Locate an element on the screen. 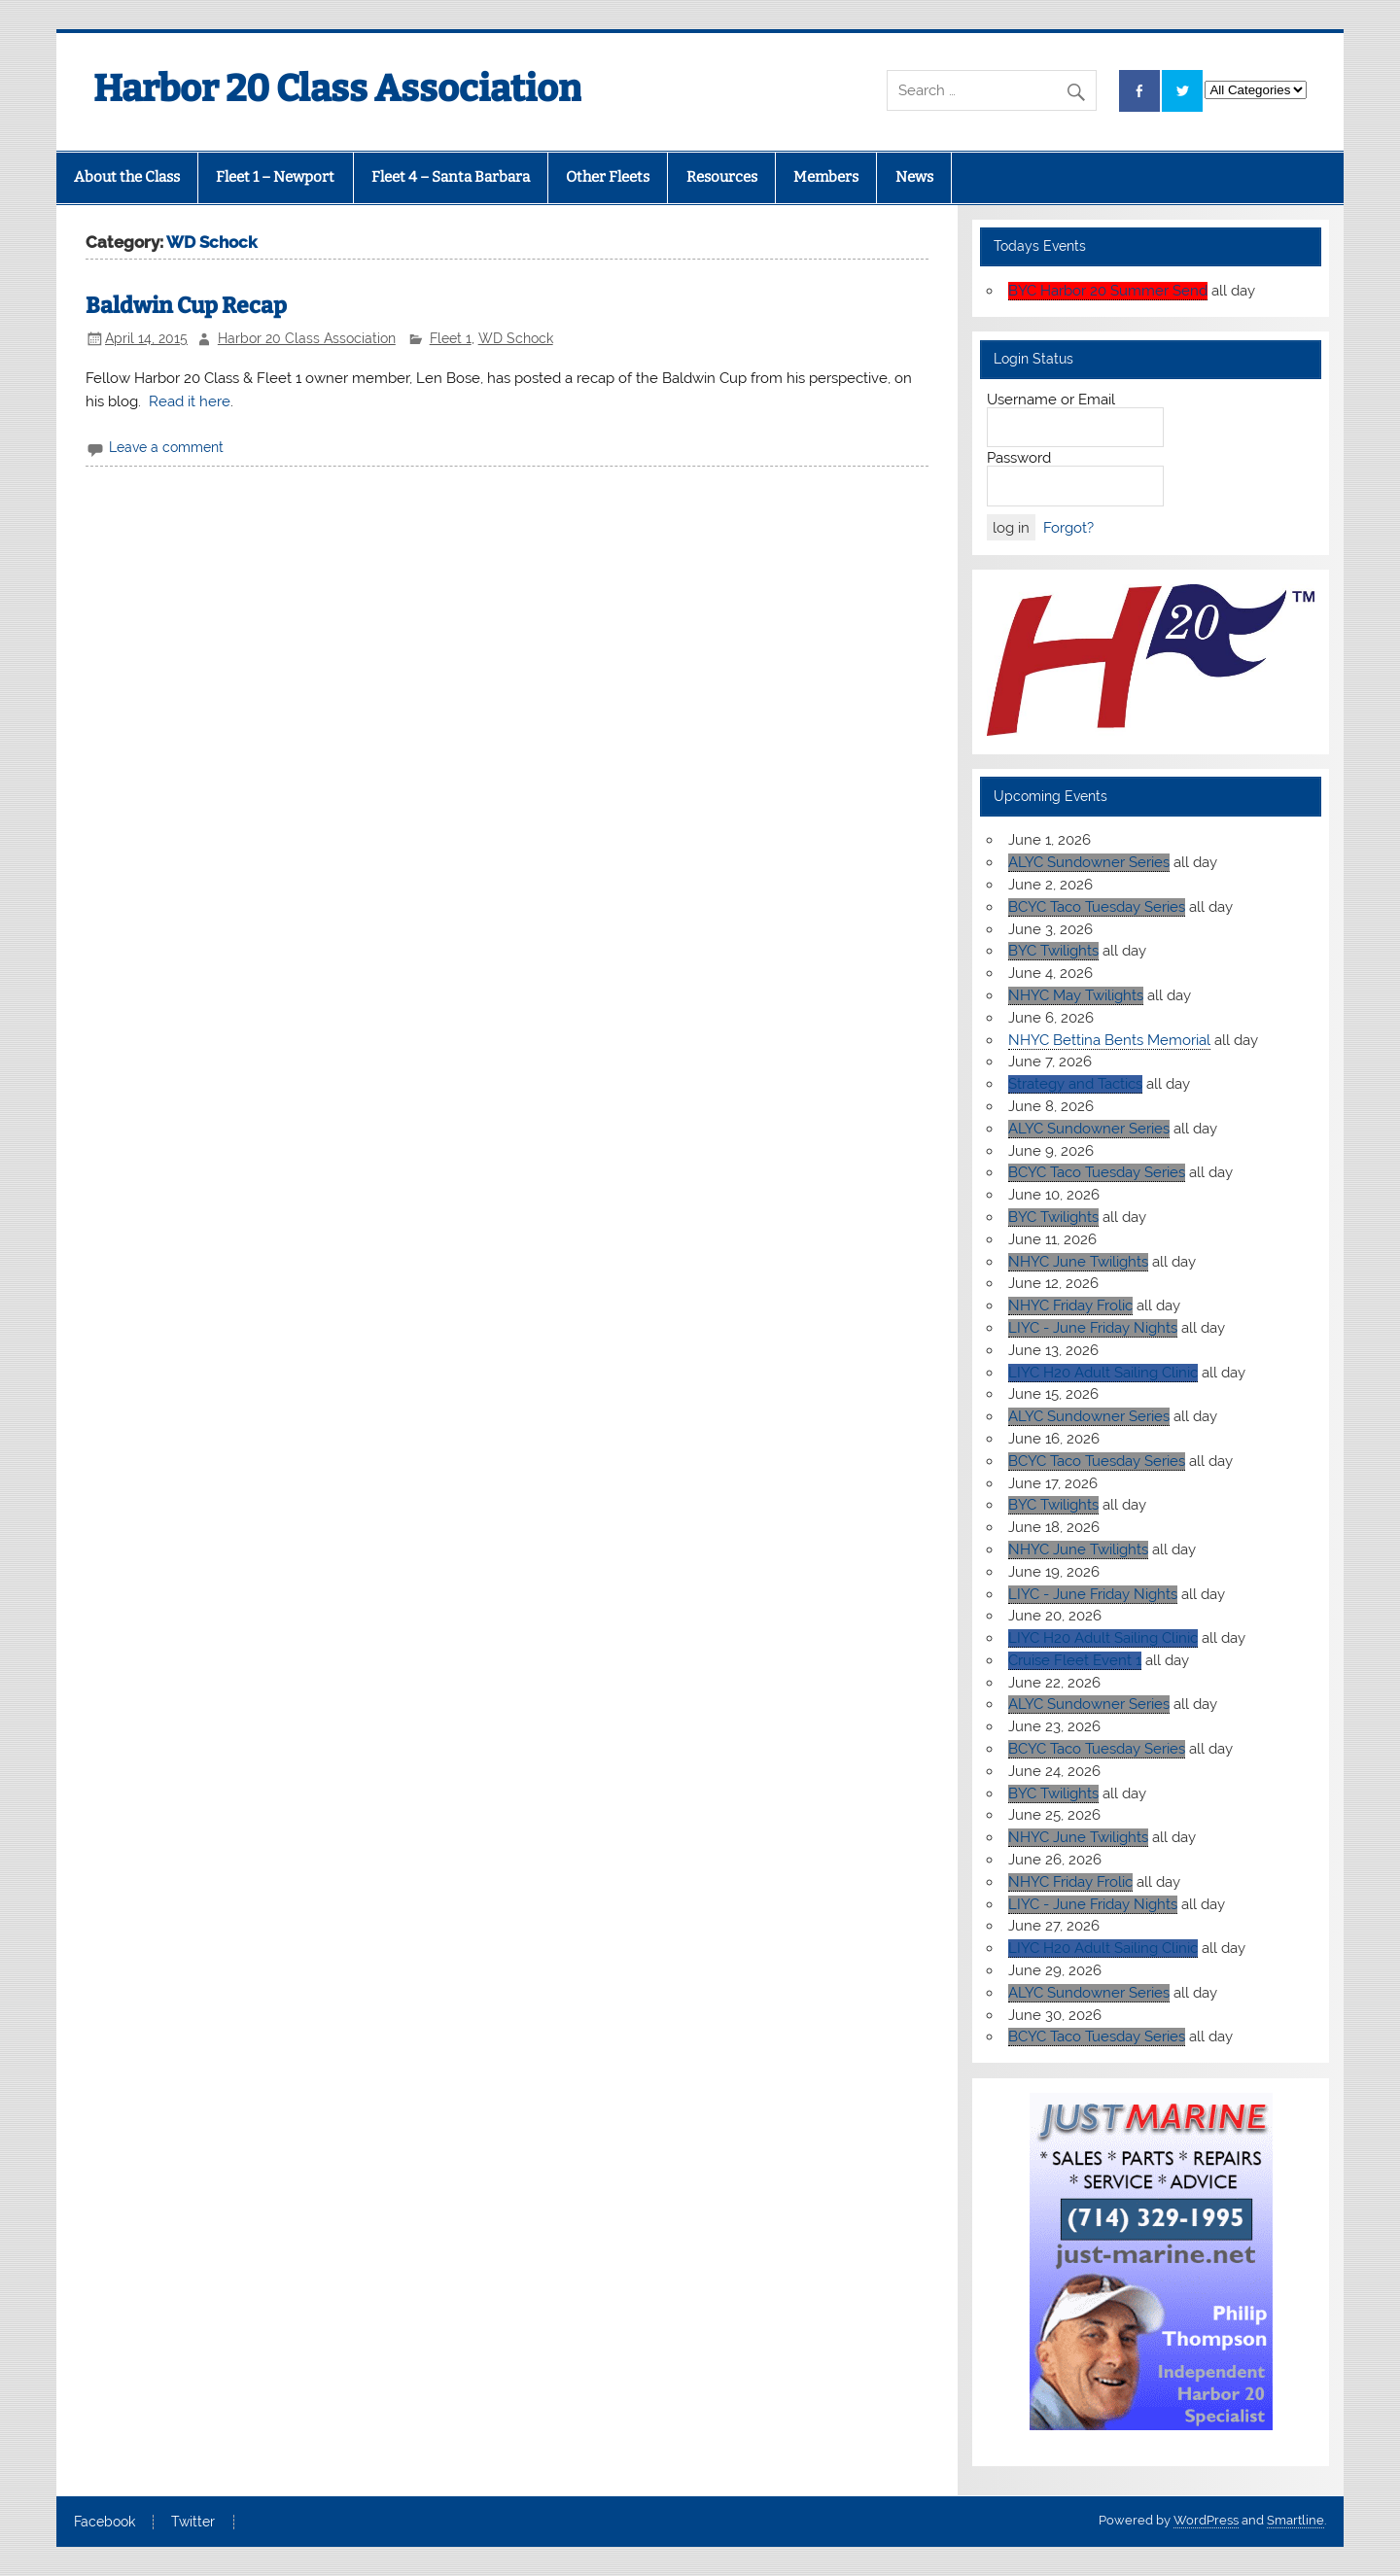  Forgot? is located at coordinates (1068, 528).